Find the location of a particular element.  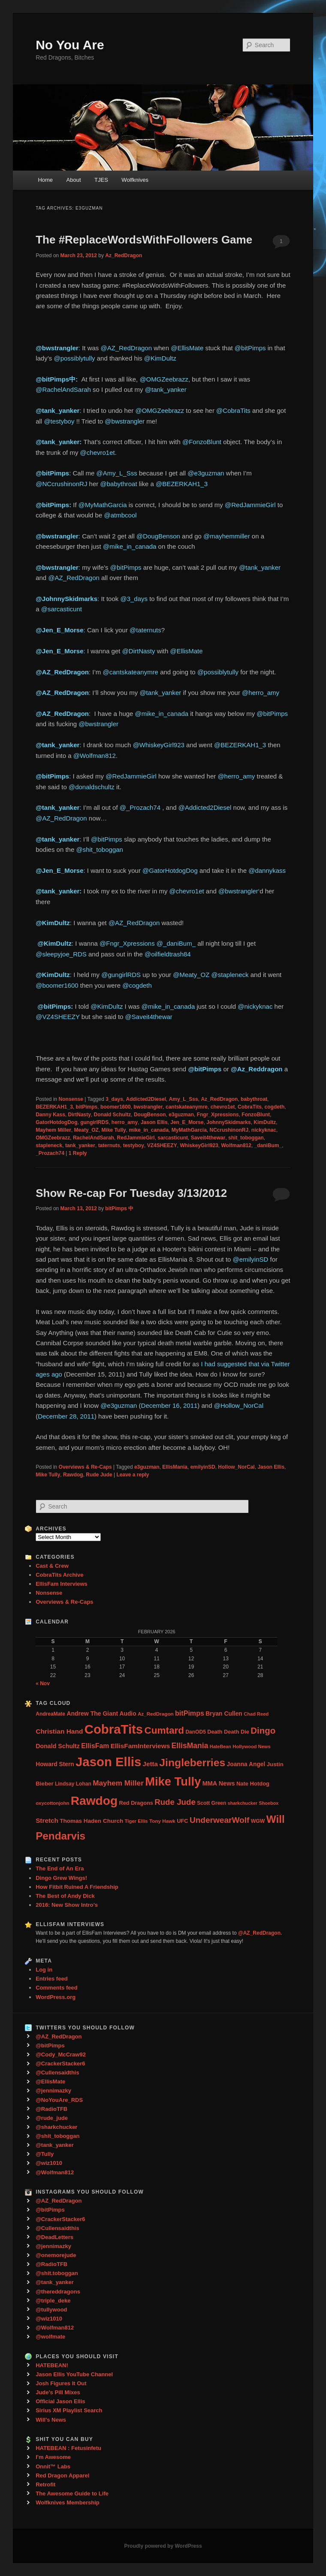

HATEBEAN! is located at coordinates (52, 2365).